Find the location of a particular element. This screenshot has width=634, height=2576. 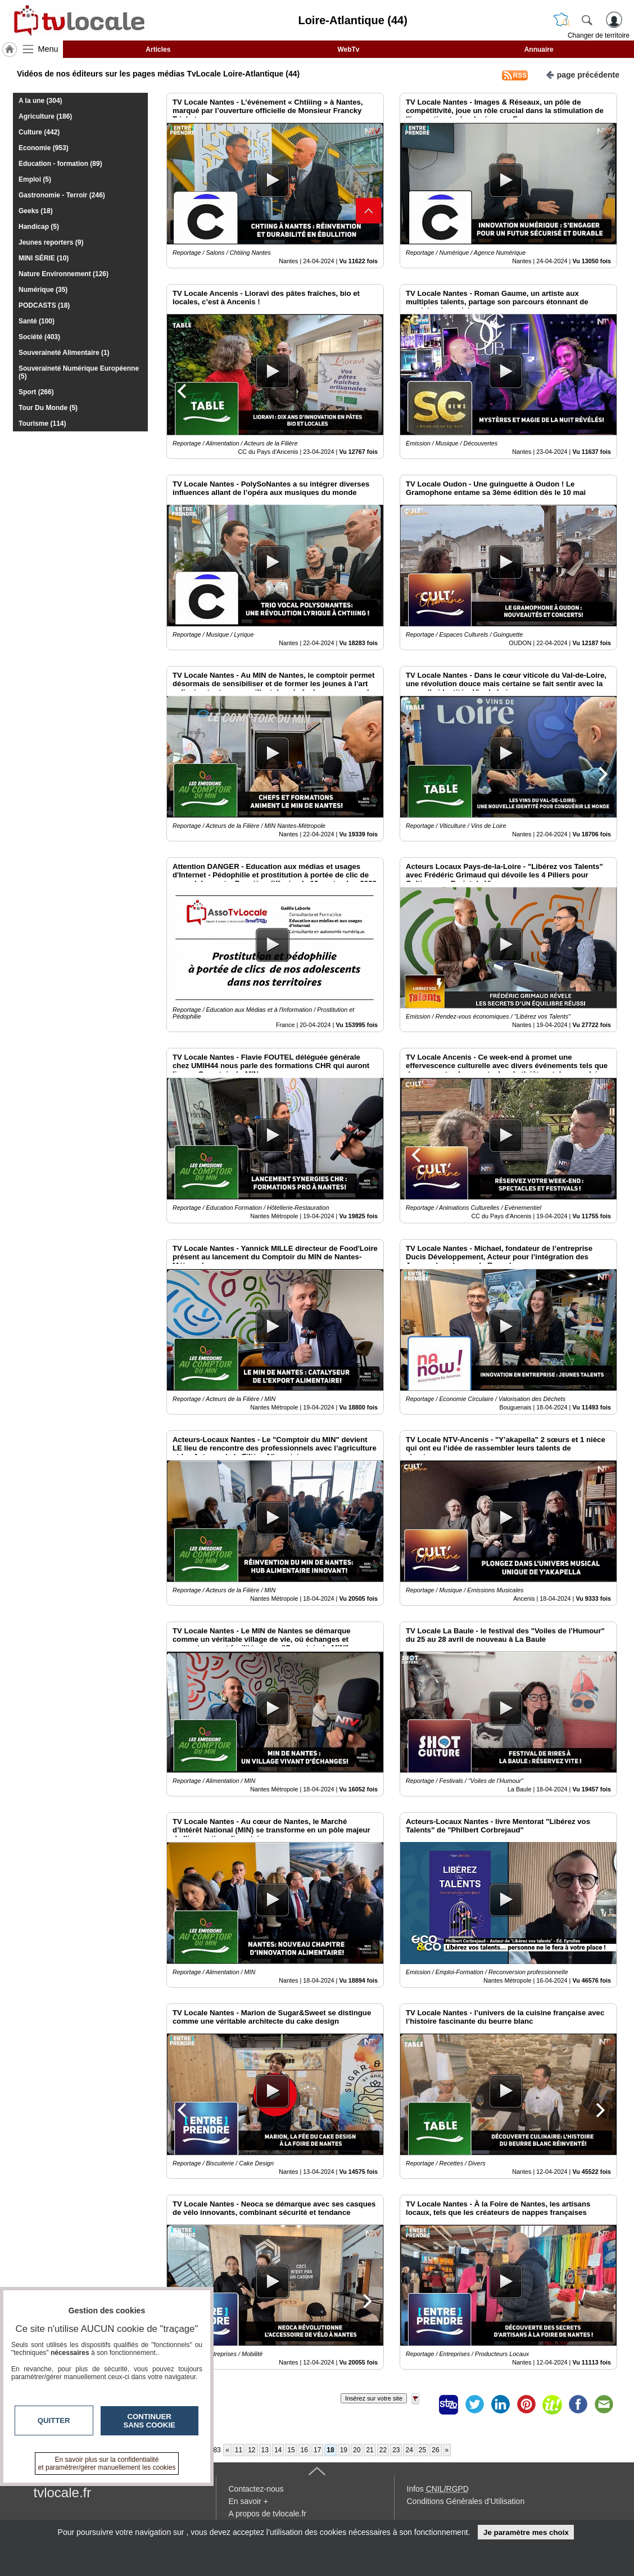

Je paramètre mes choix is located at coordinates (526, 2532).